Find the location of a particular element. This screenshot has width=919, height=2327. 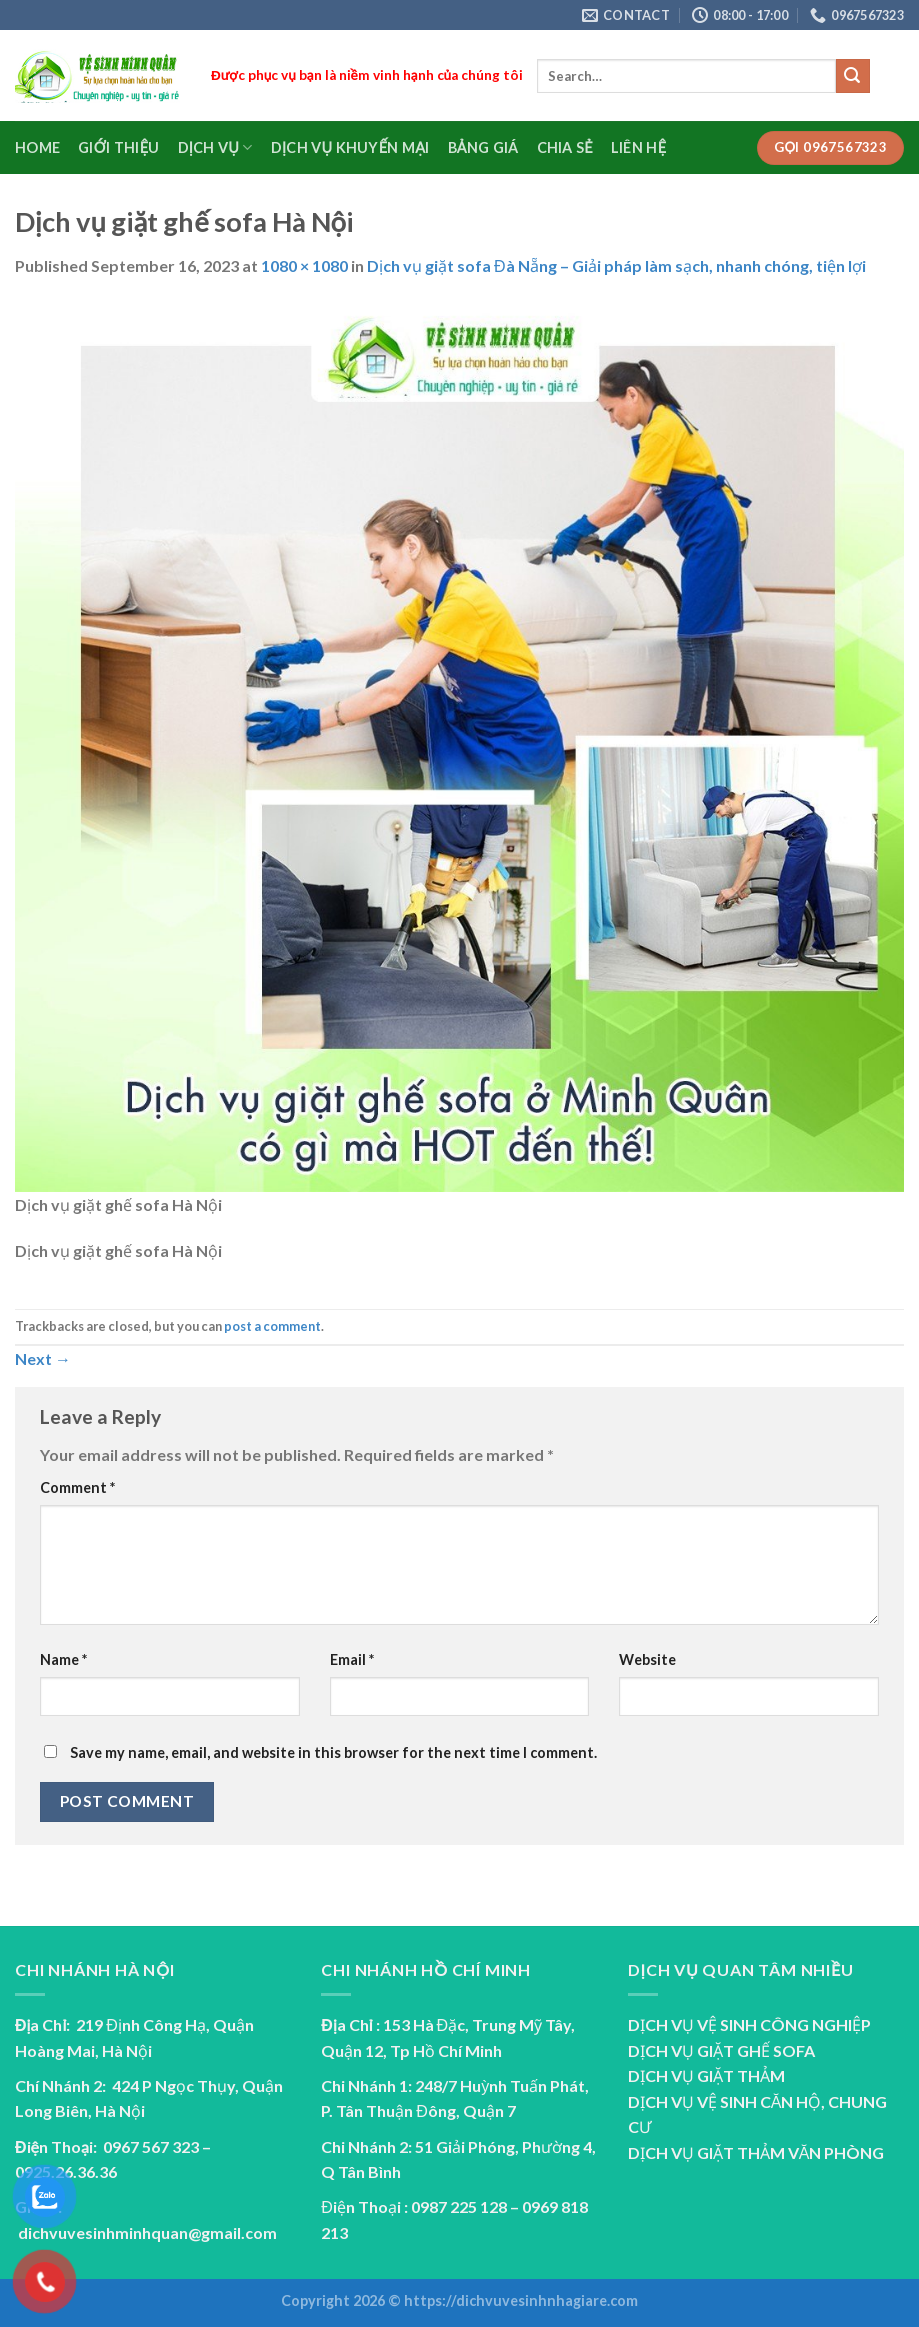

Giới Thiệu is located at coordinates (118, 147).